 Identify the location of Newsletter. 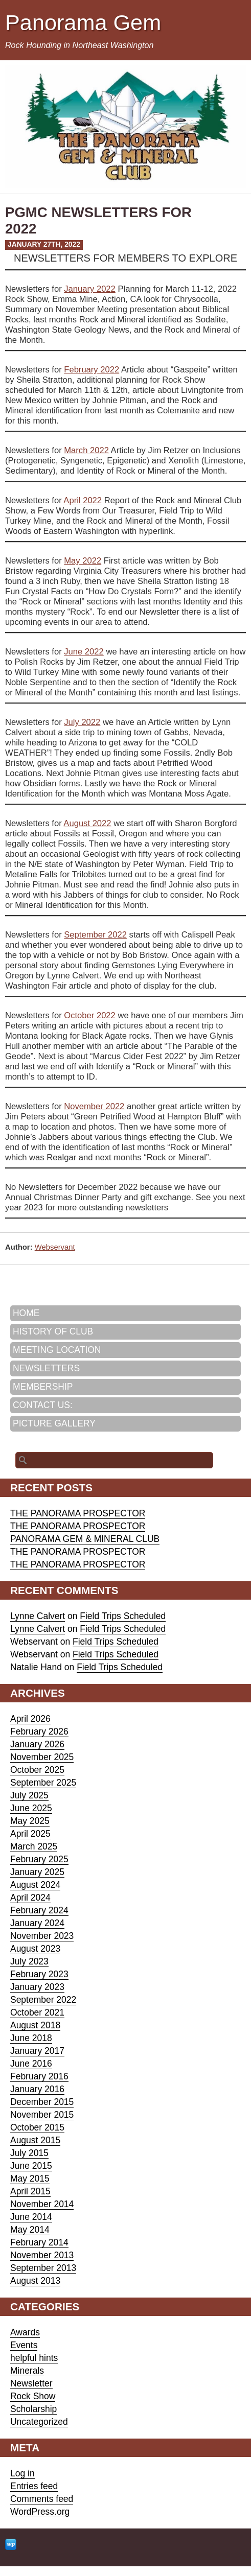
(31, 2383).